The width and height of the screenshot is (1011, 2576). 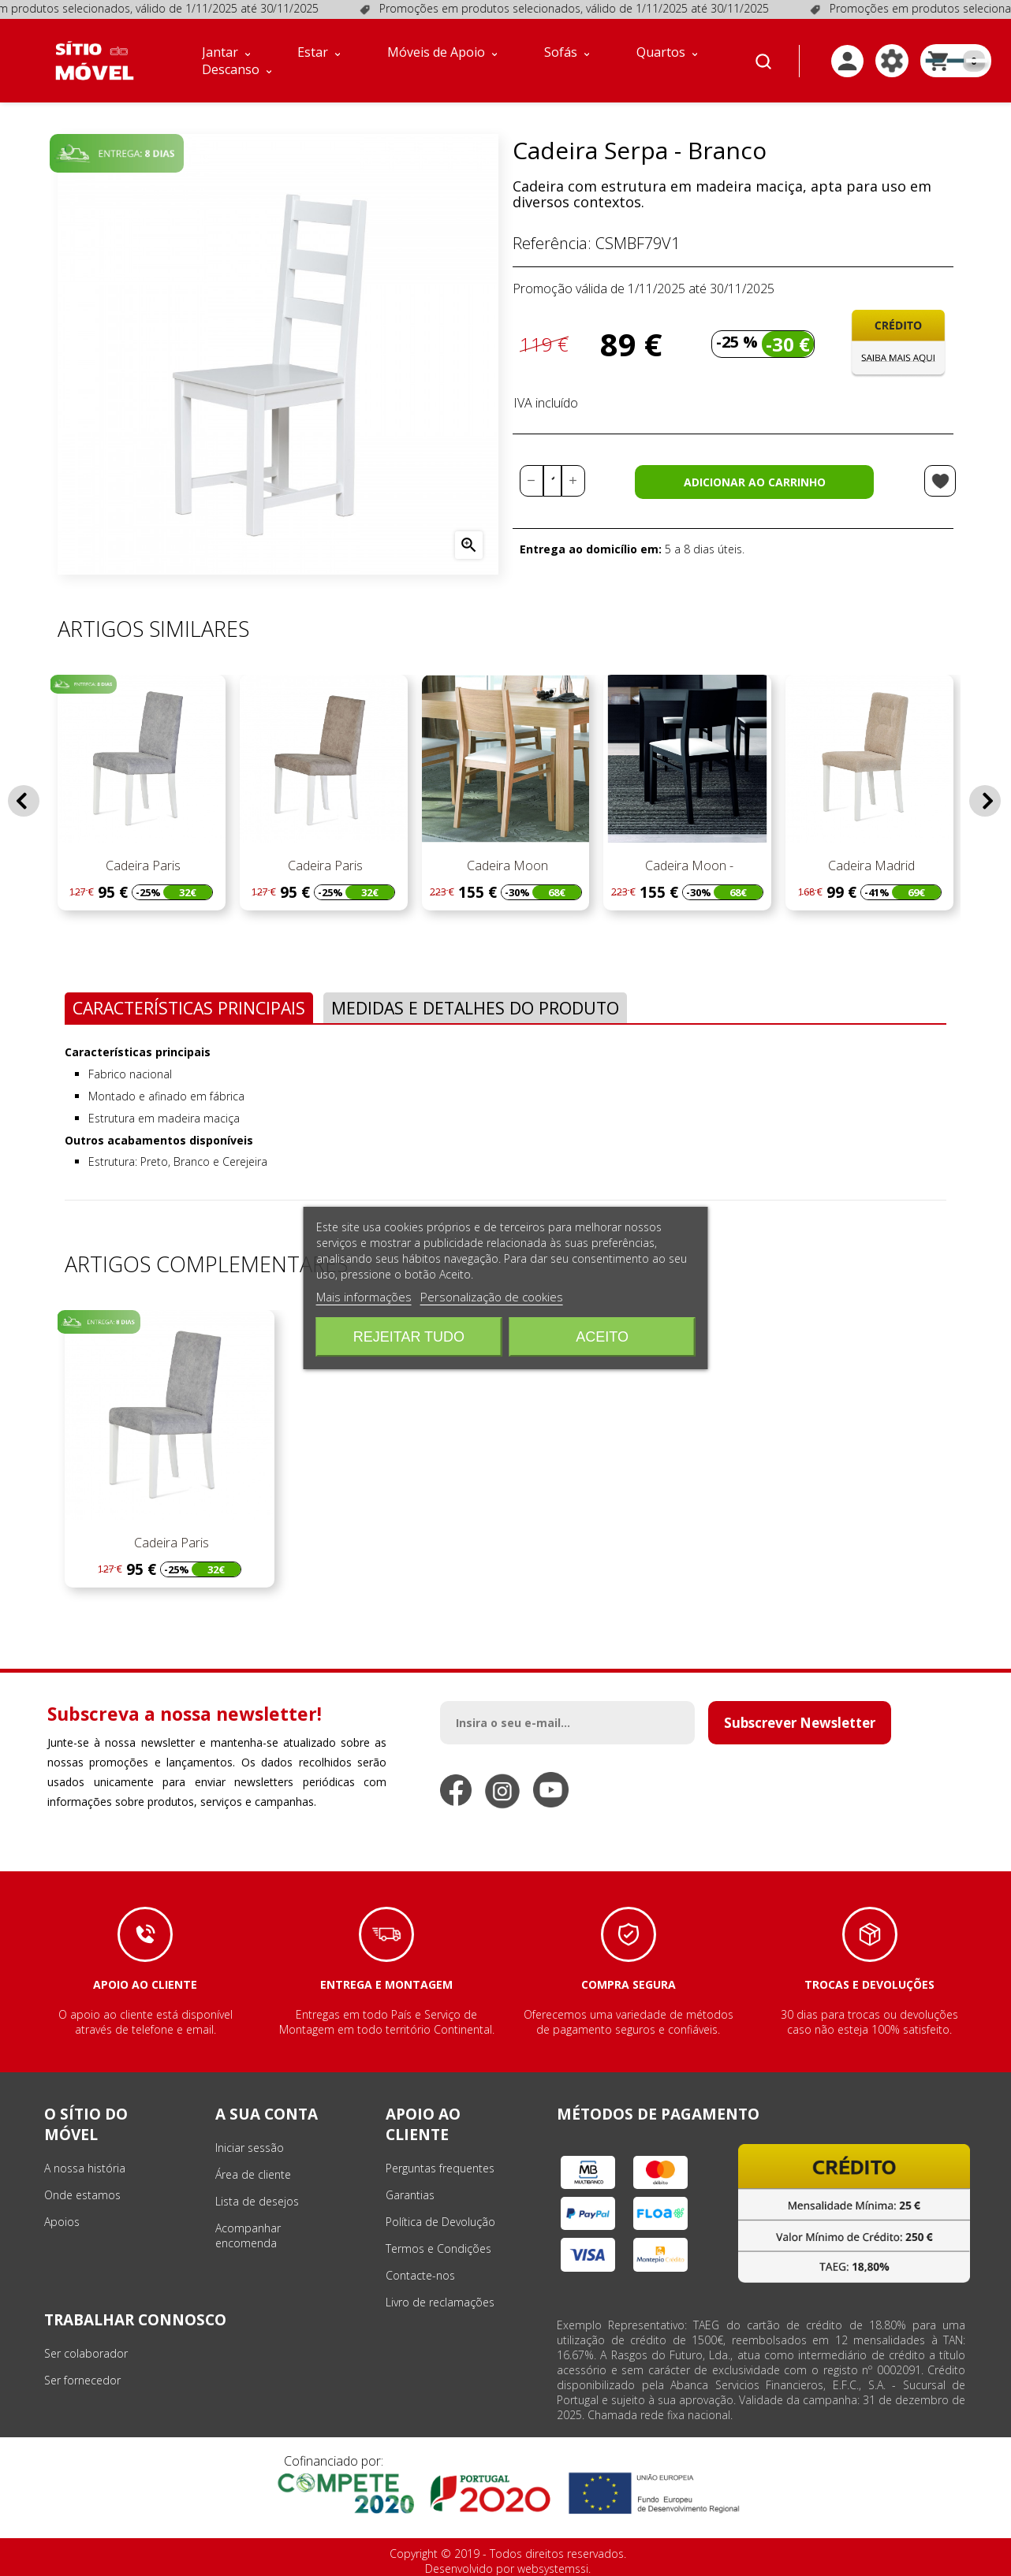 I want to click on Lista de desejos, so click(x=257, y=2201).